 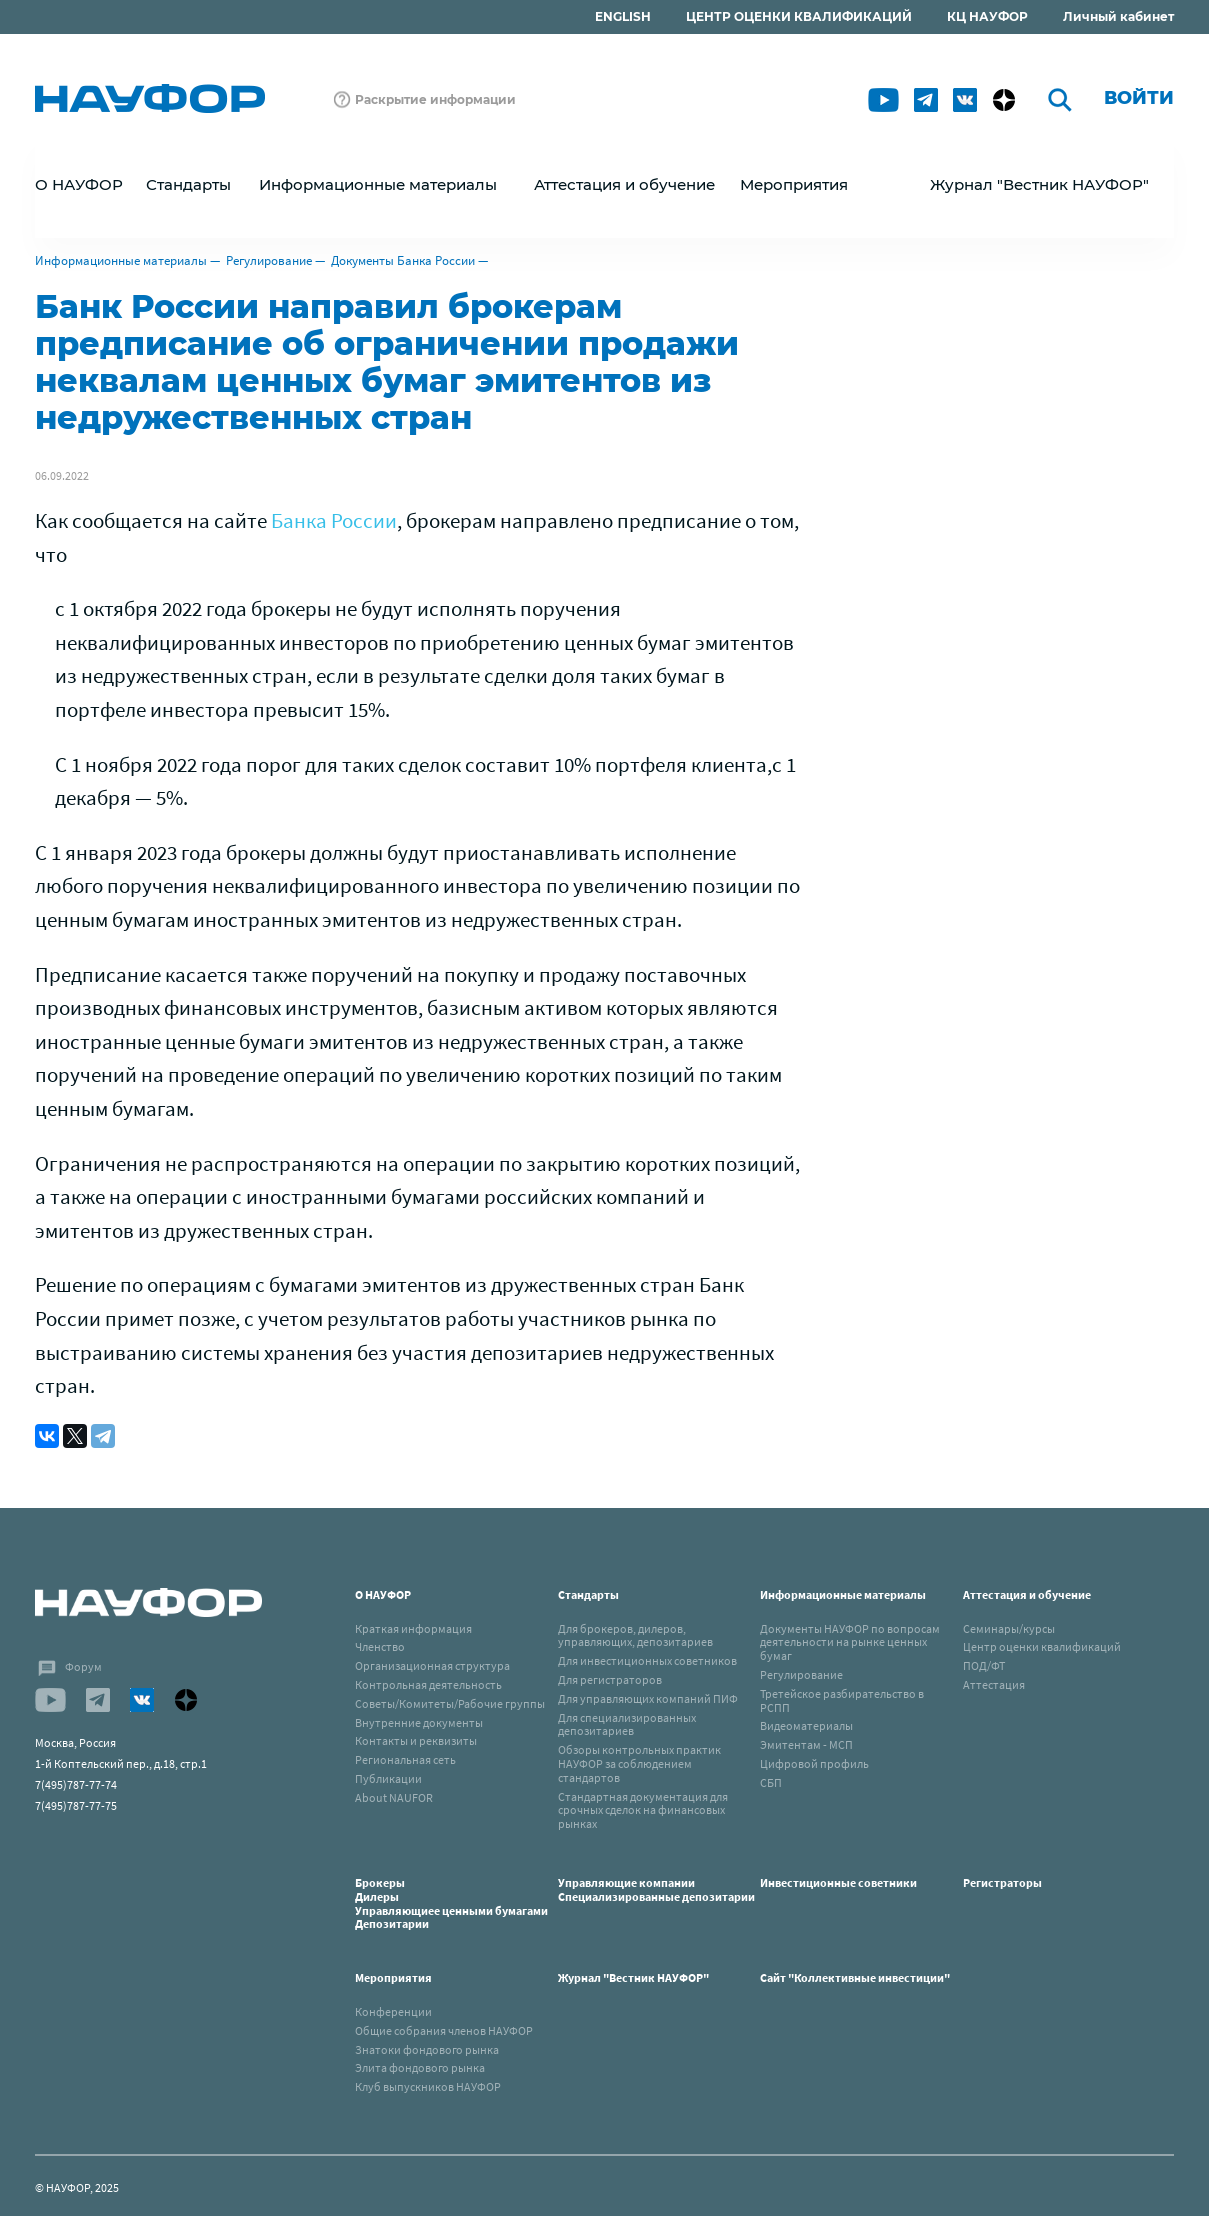 I want to click on Для управляющих компаний ПИФ, so click(x=648, y=1698).